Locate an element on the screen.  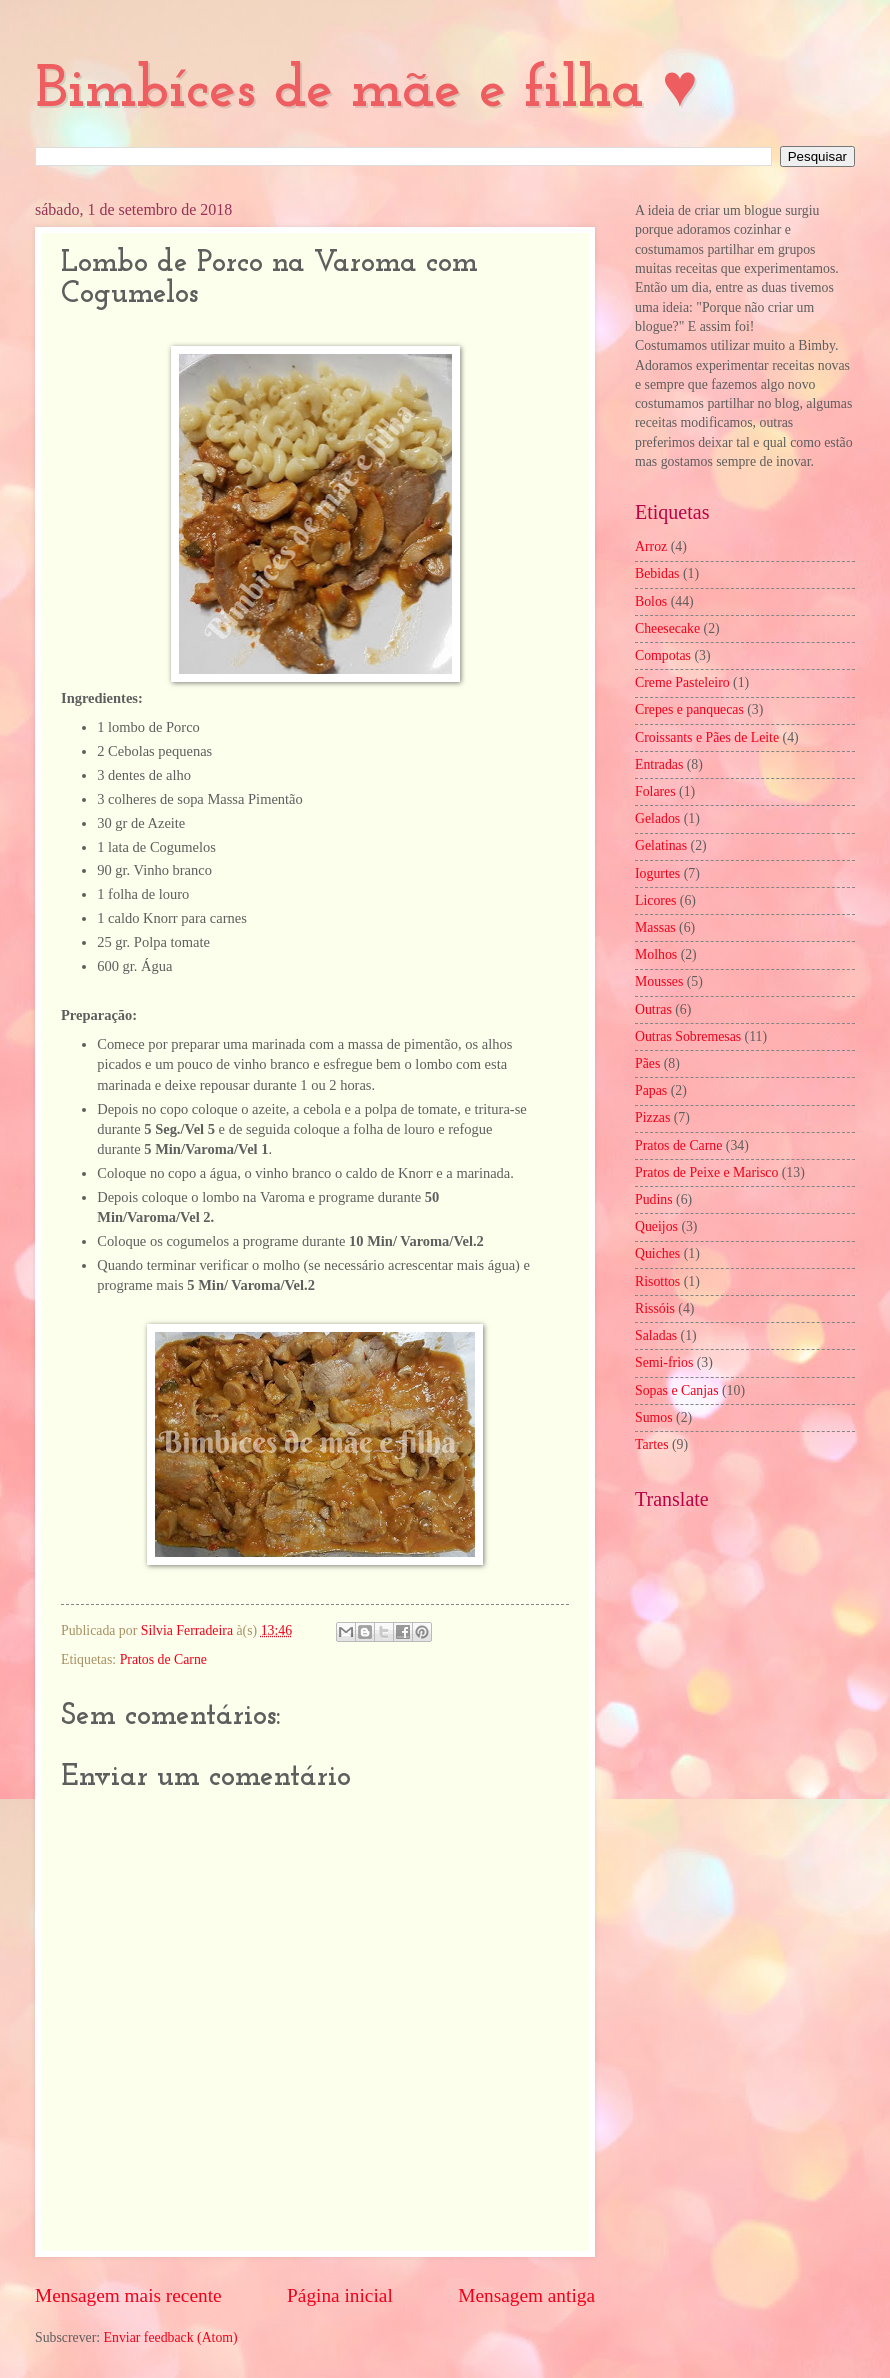
Pizzas is located at coordinates (652, 1117).